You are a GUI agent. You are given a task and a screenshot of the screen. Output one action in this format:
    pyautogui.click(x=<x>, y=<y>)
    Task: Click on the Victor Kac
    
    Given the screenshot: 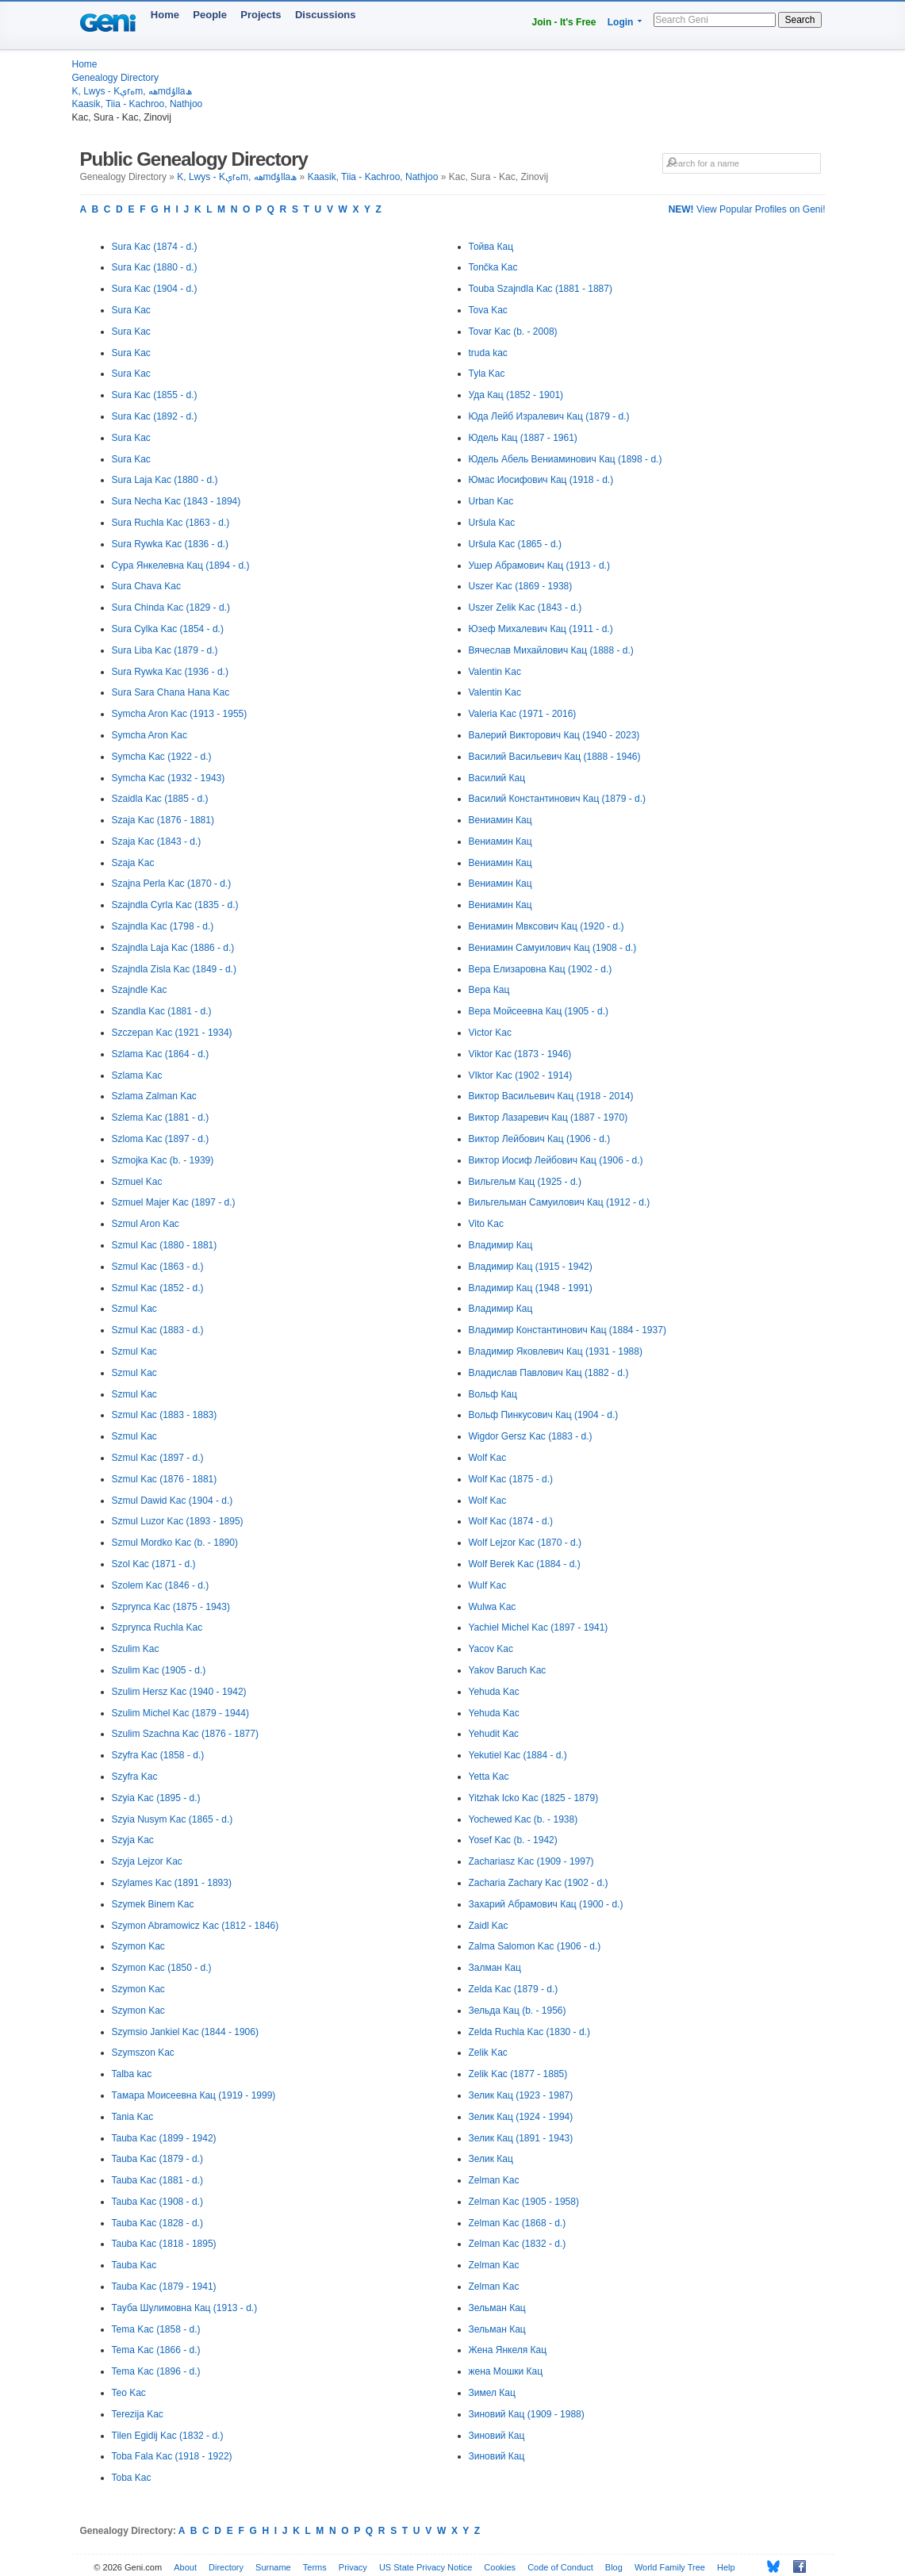 What is the action you would take?
    pyautogui.click(x=490, y=1032)
    